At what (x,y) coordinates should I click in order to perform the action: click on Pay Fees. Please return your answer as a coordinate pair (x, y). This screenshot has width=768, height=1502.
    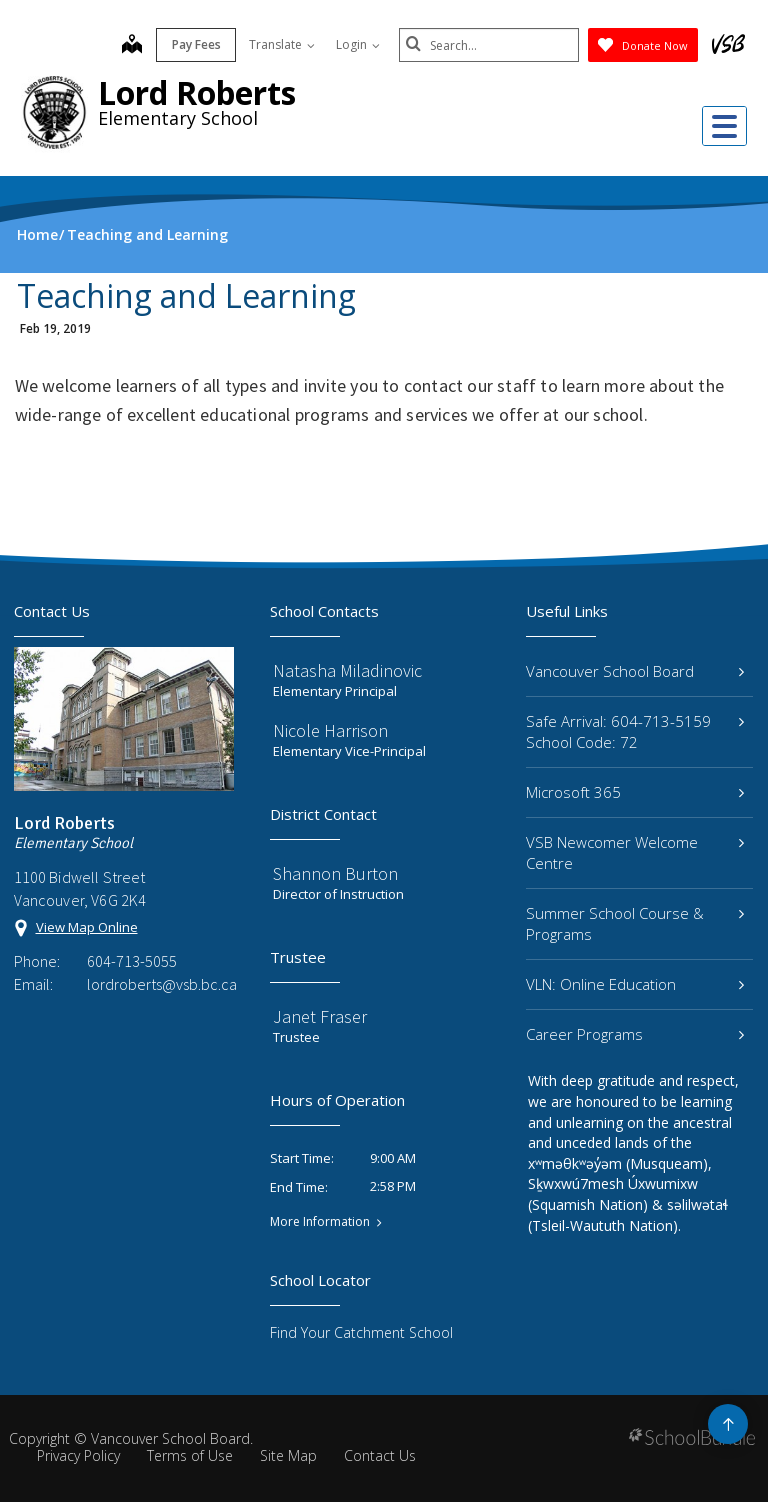
    Looking at the image, I should click on (196, 44).